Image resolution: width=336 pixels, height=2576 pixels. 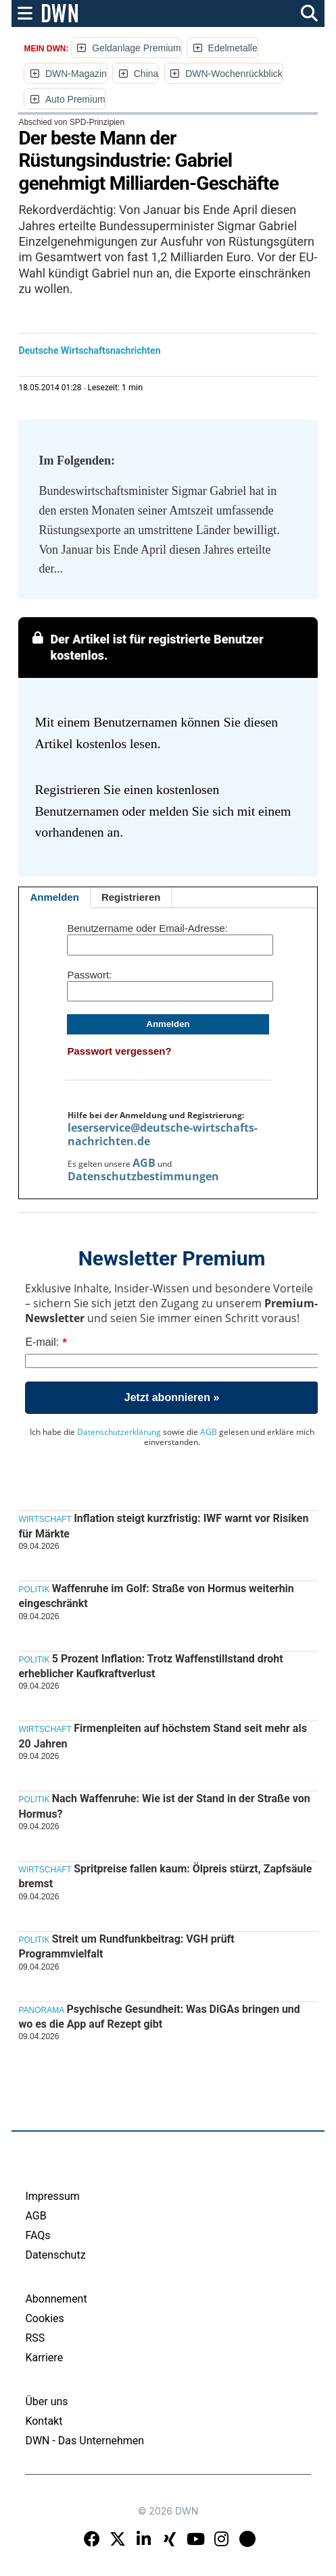 What do you see at coordinates (143, 1176) in the screenshot?
I see `Datenschutzbestimmungen` at bounding box center [143, 1176].